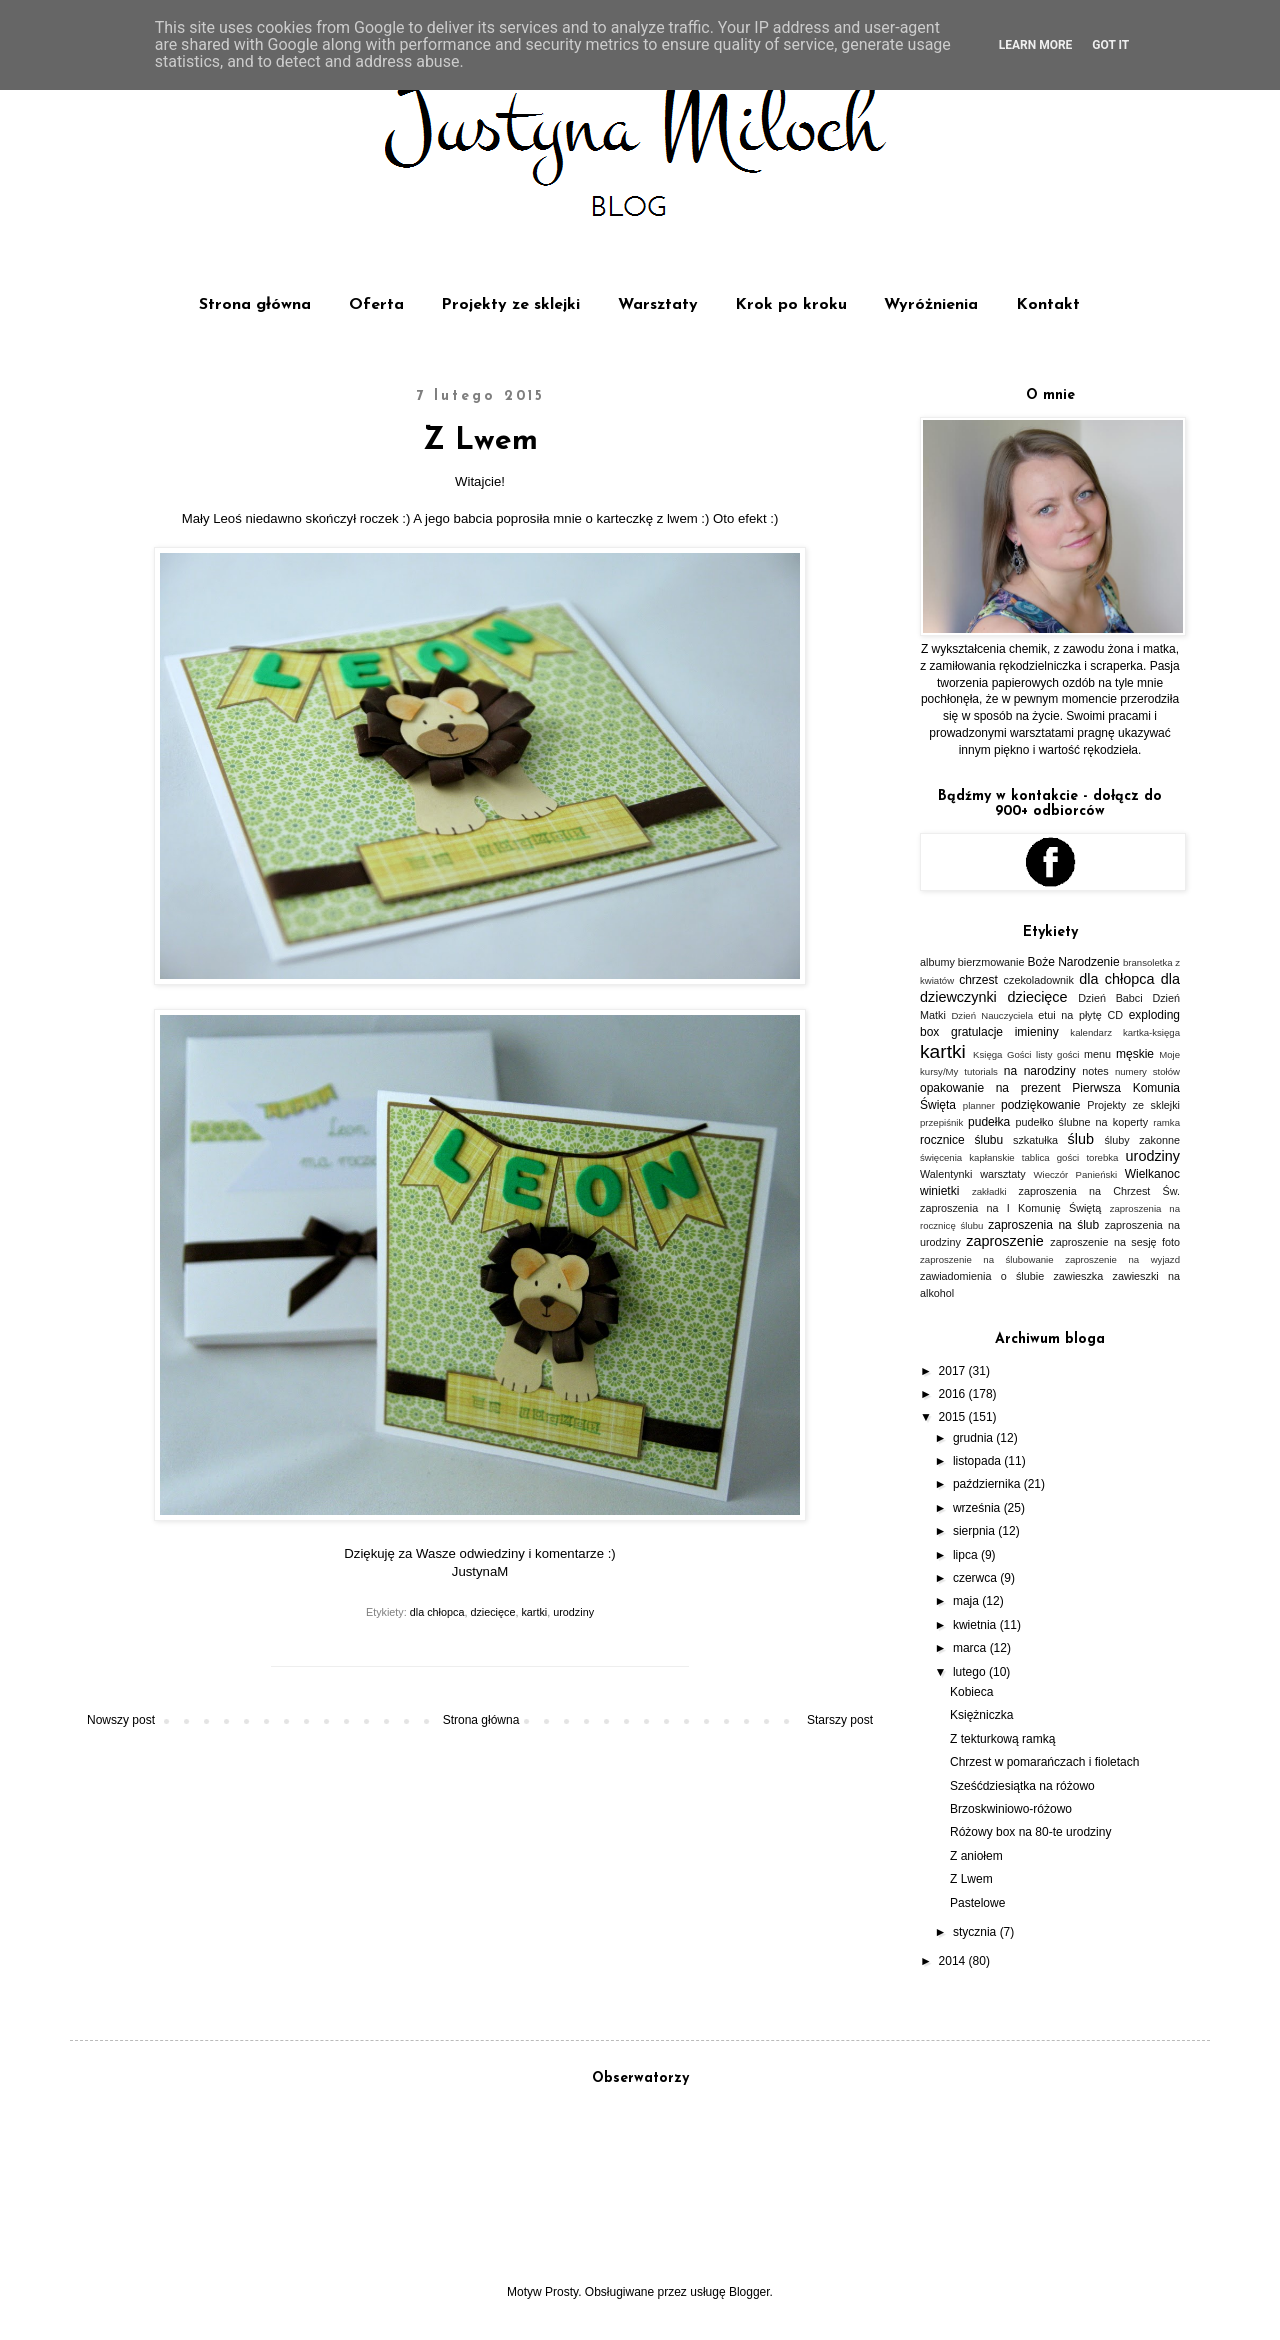 This screenshot has height=2340, width=1280. What do you see at coordinates (1152, 1174) in the screenshot?
I see `Wielkanoc` at bounding box center [1152, 1174].